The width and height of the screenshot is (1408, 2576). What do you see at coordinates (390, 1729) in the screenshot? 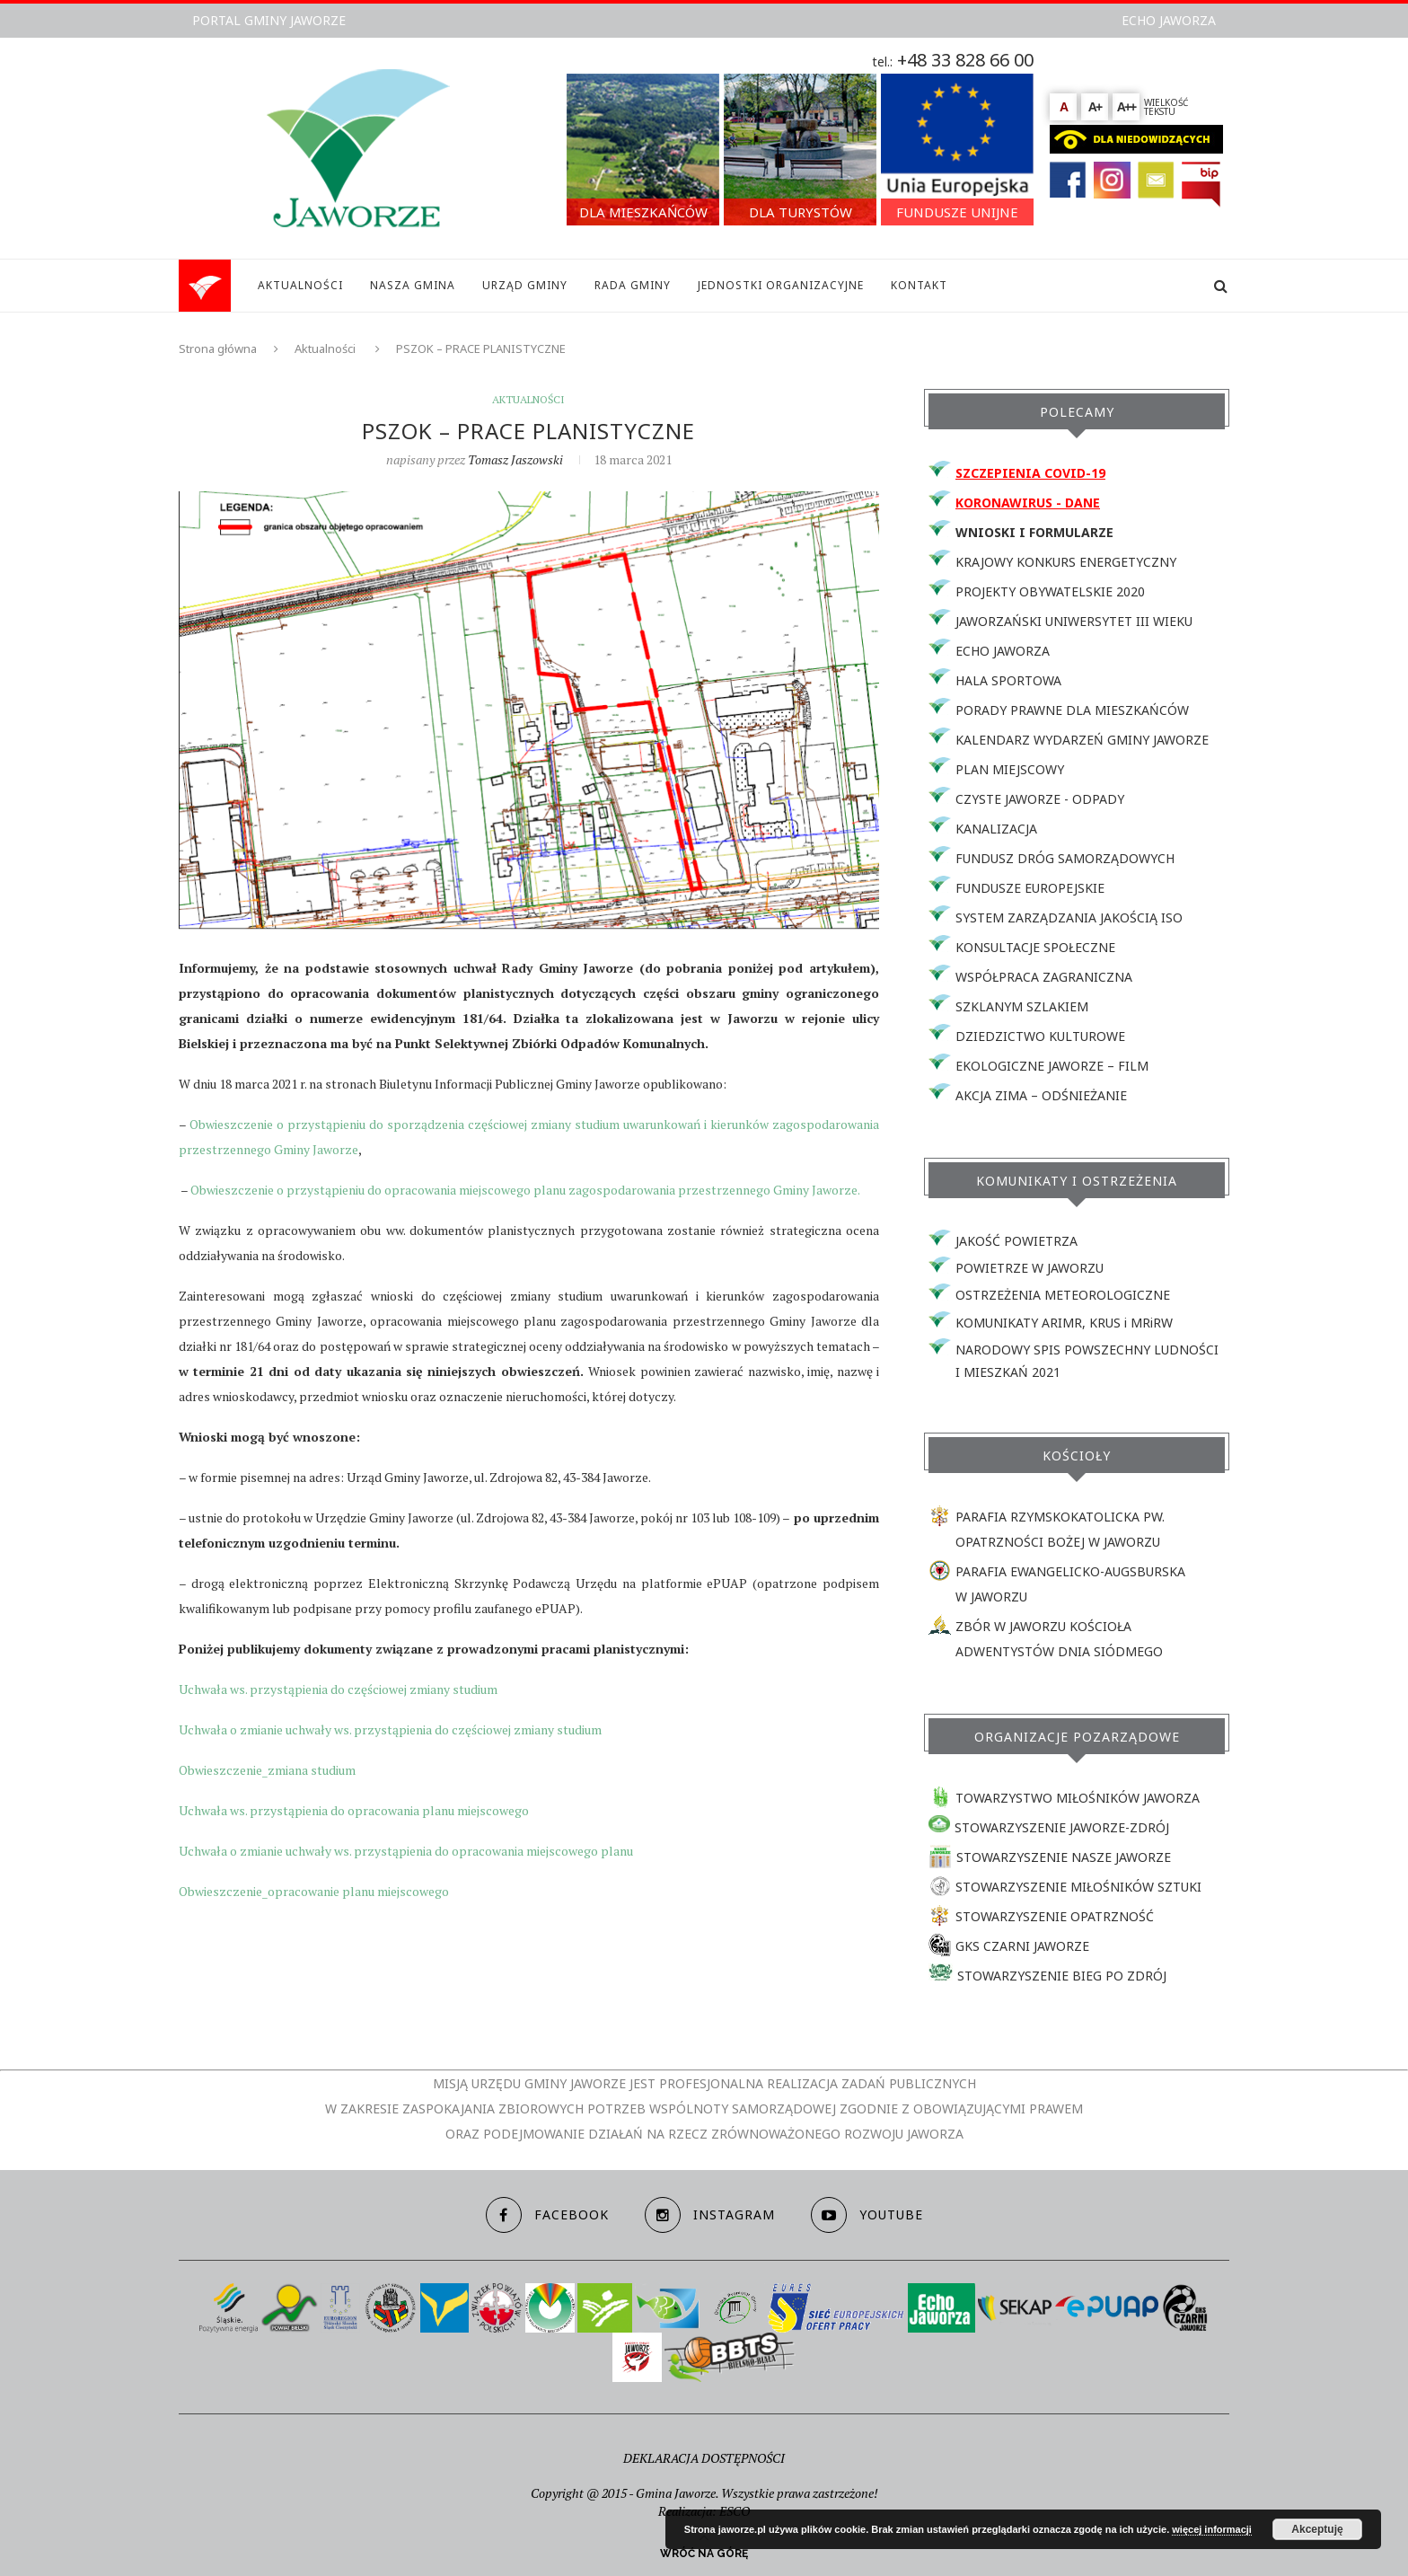
I see `Uchwała o zmianie uchwały ws. przystąpienia do częściowej zmiany studium` at bounding box center [390, 1729].